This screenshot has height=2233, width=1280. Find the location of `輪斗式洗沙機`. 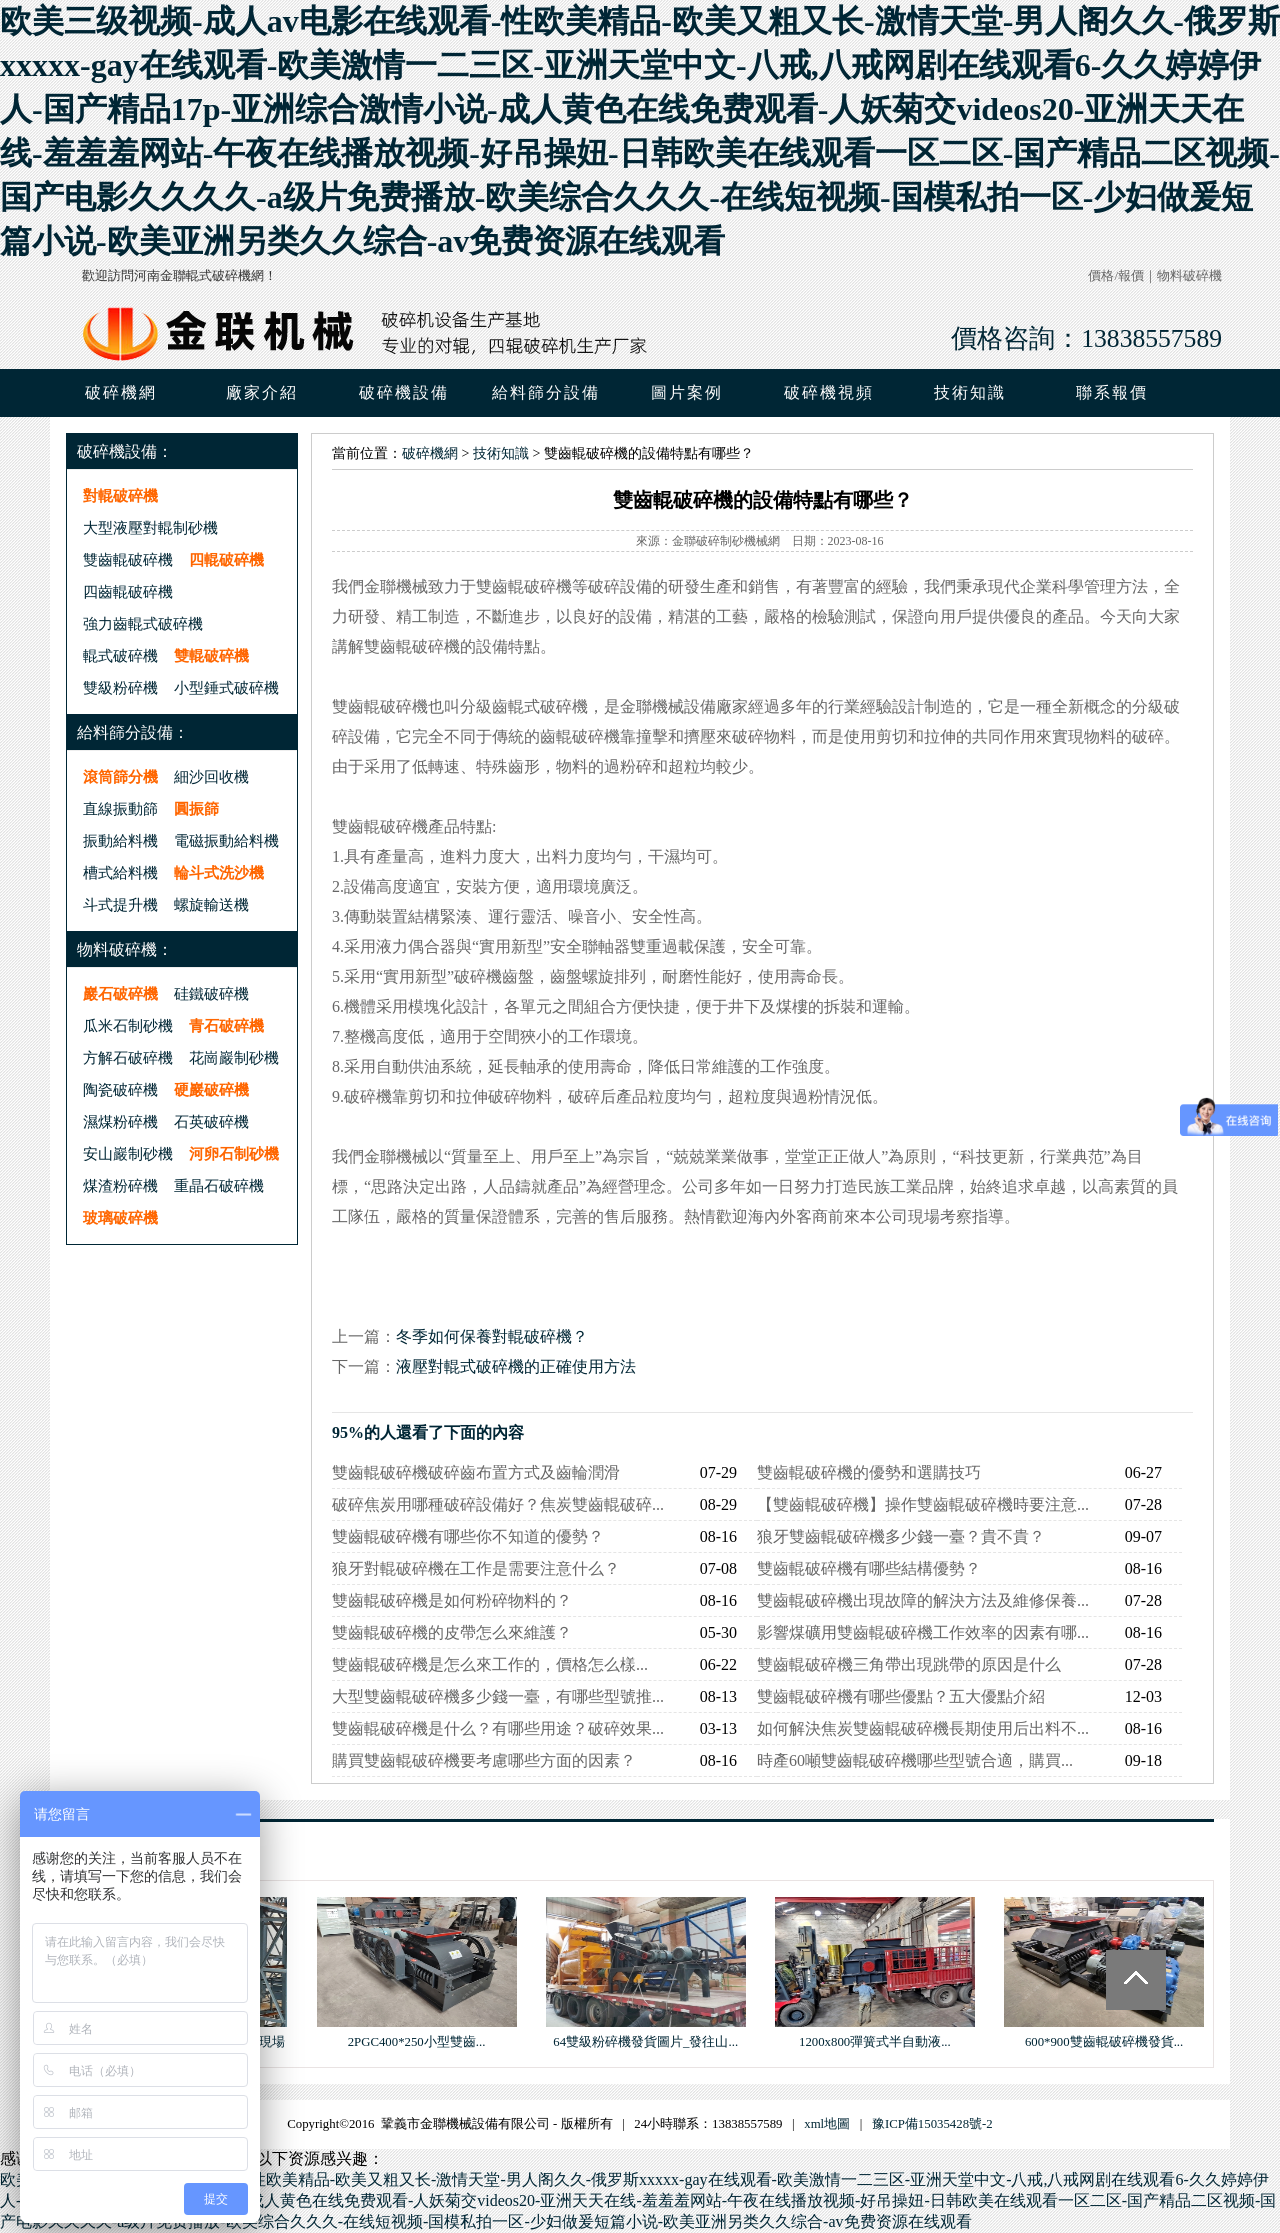

輪斗式洗沙機 is located at coordinates (219, 872).